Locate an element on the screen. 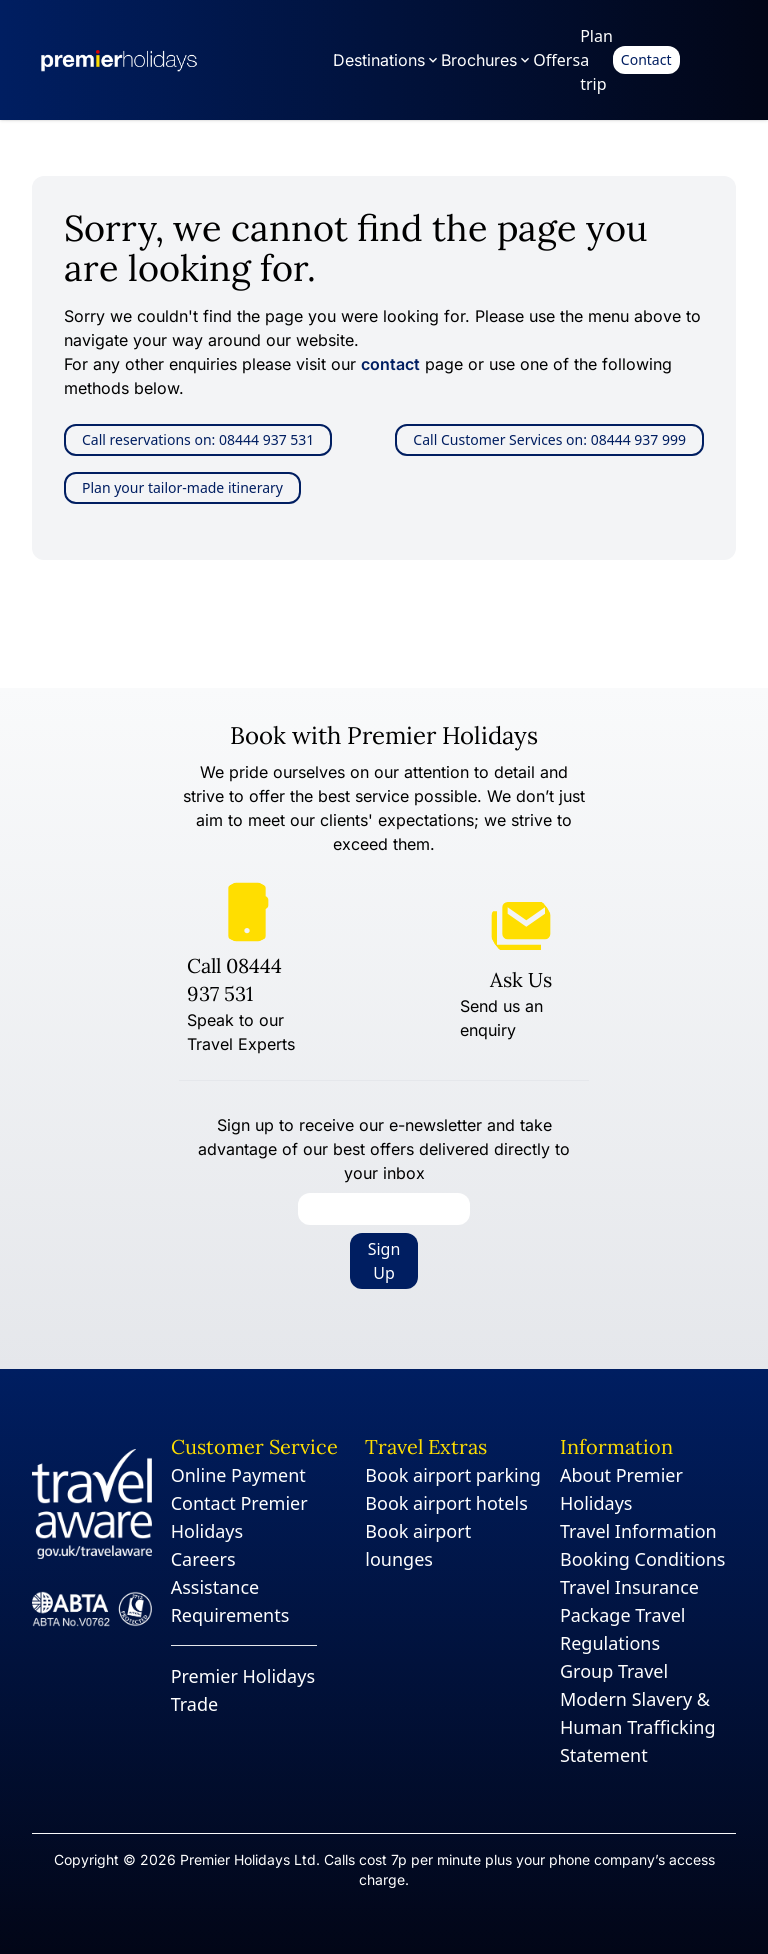  Premier Holidays Trade is located at coordinates (243, 1690).